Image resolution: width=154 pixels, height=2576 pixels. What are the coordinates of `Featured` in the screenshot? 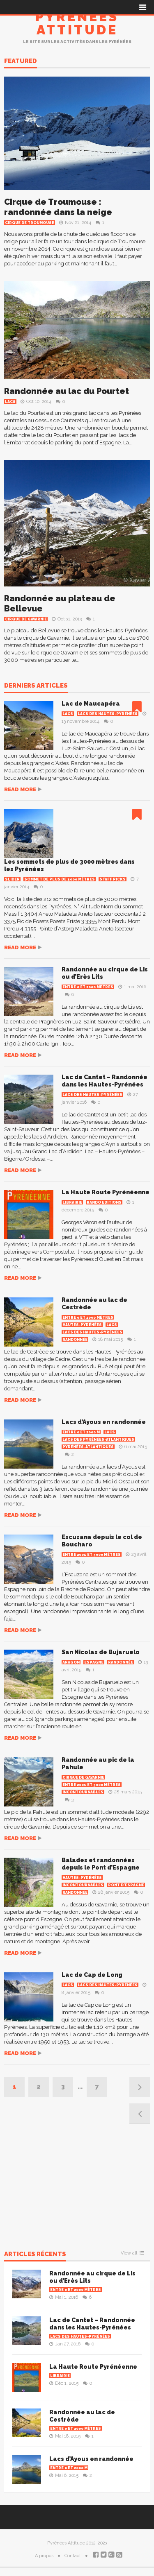 It's located at (20, 61).